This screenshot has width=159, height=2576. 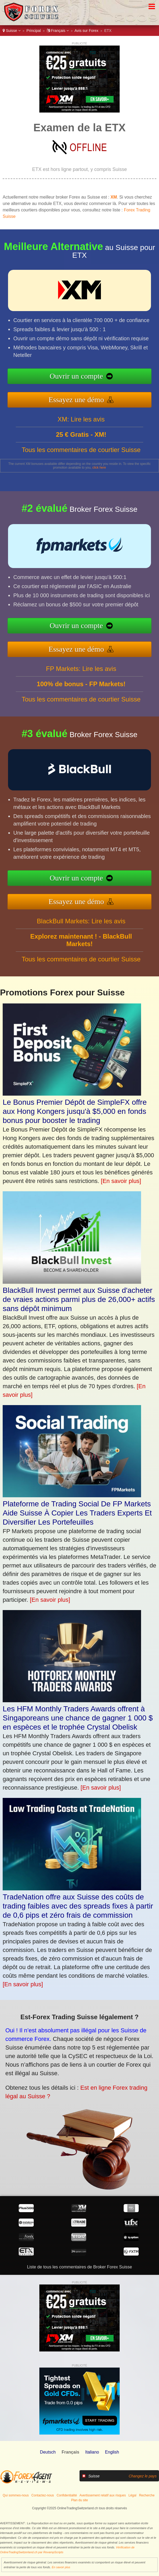 I want to click on Qui sommes-nous, so click(x=16, y=2495).